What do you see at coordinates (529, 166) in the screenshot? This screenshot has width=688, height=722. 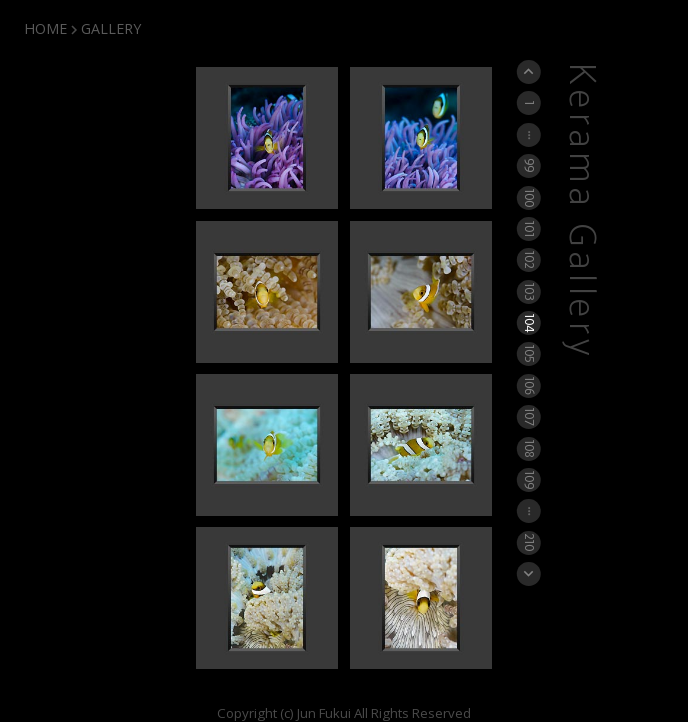 I see `99` at bounding box center [529, 166].